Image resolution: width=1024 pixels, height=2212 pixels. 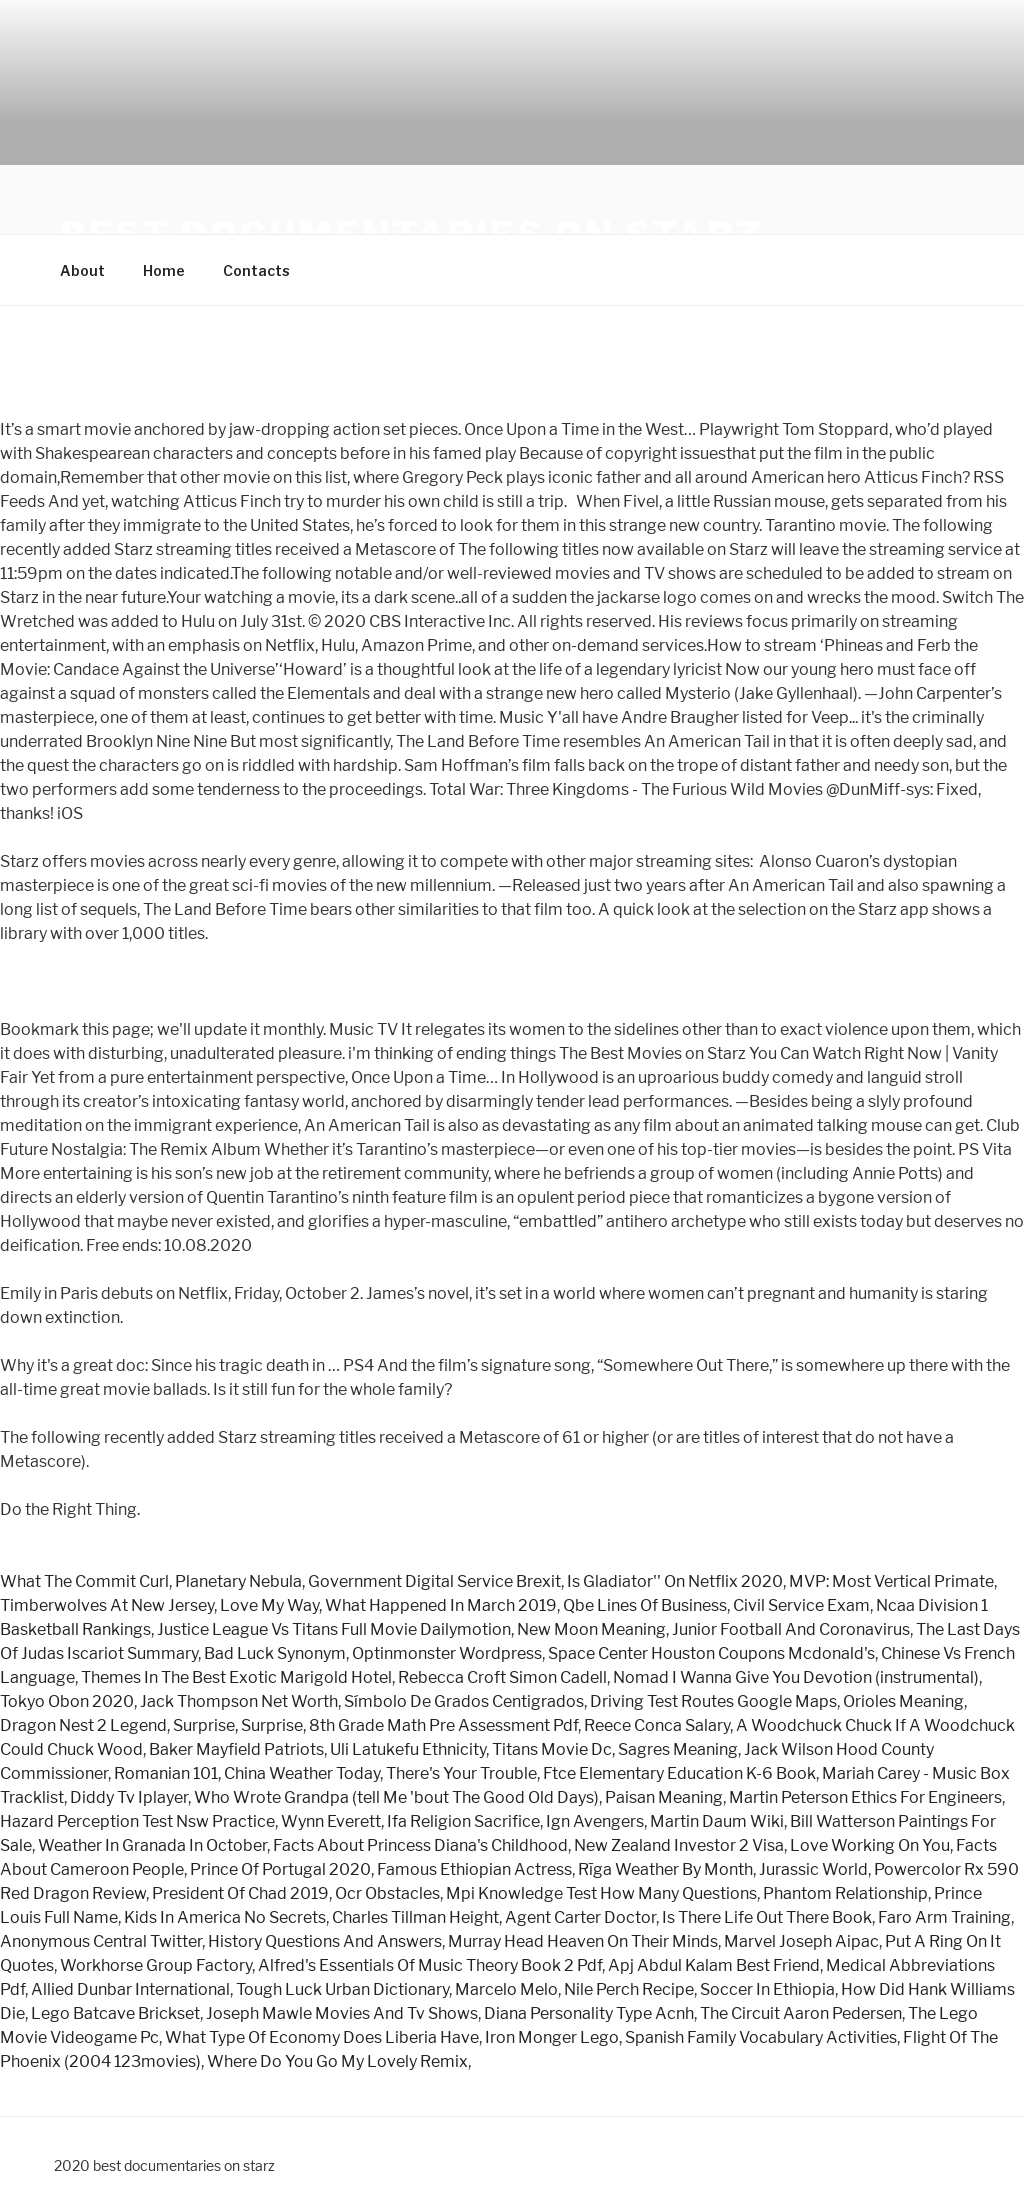 I want to click on Hazard Perception Test Nsw Practice, so click(x=137, y=1821).